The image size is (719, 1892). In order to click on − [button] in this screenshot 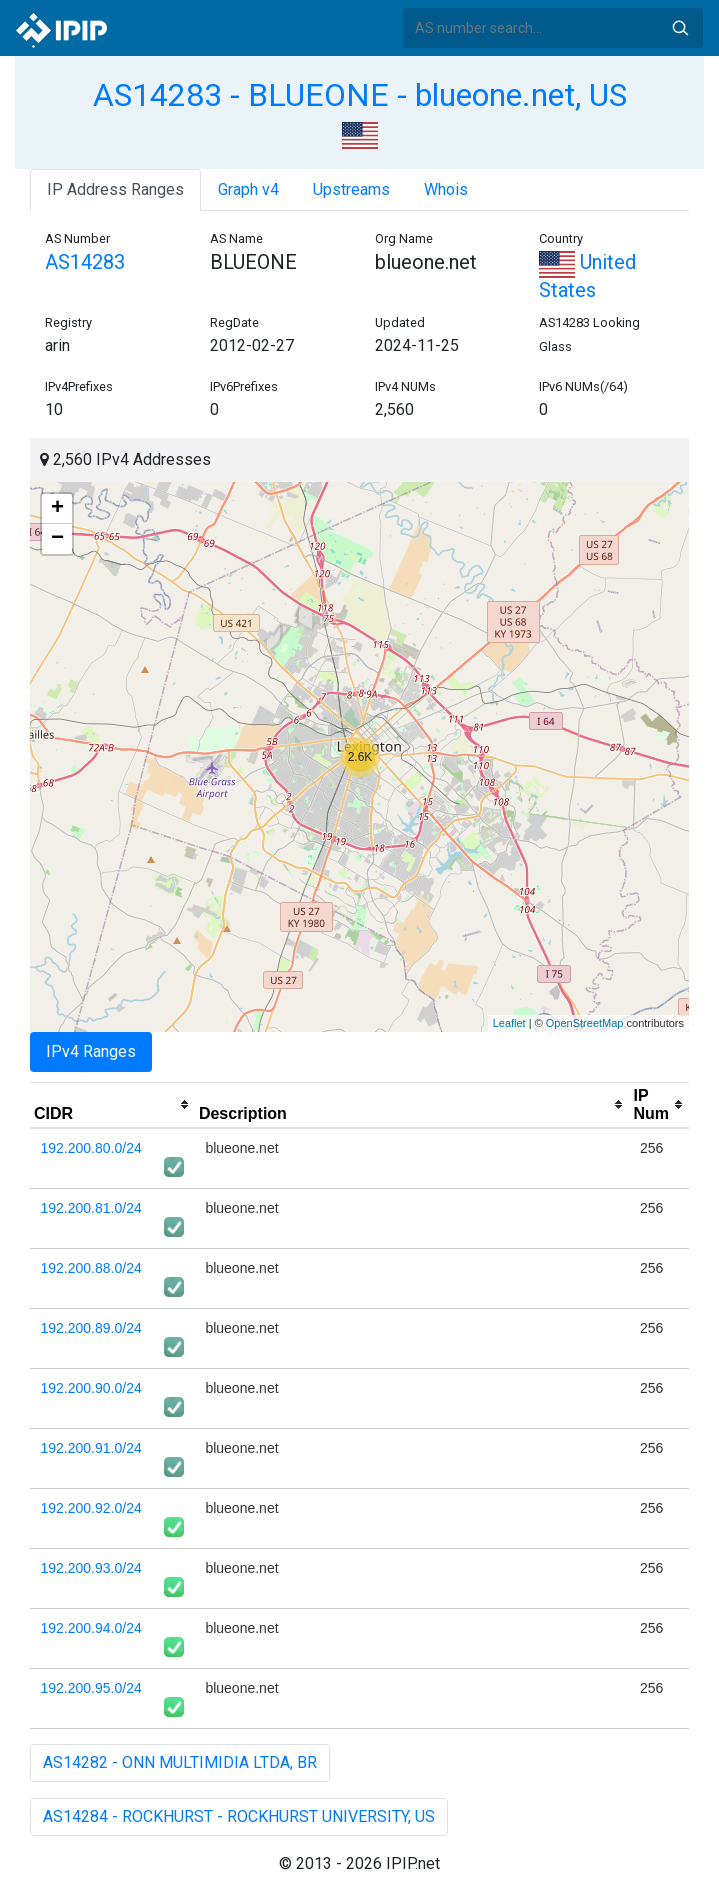, I will do `click(57, 539)`.